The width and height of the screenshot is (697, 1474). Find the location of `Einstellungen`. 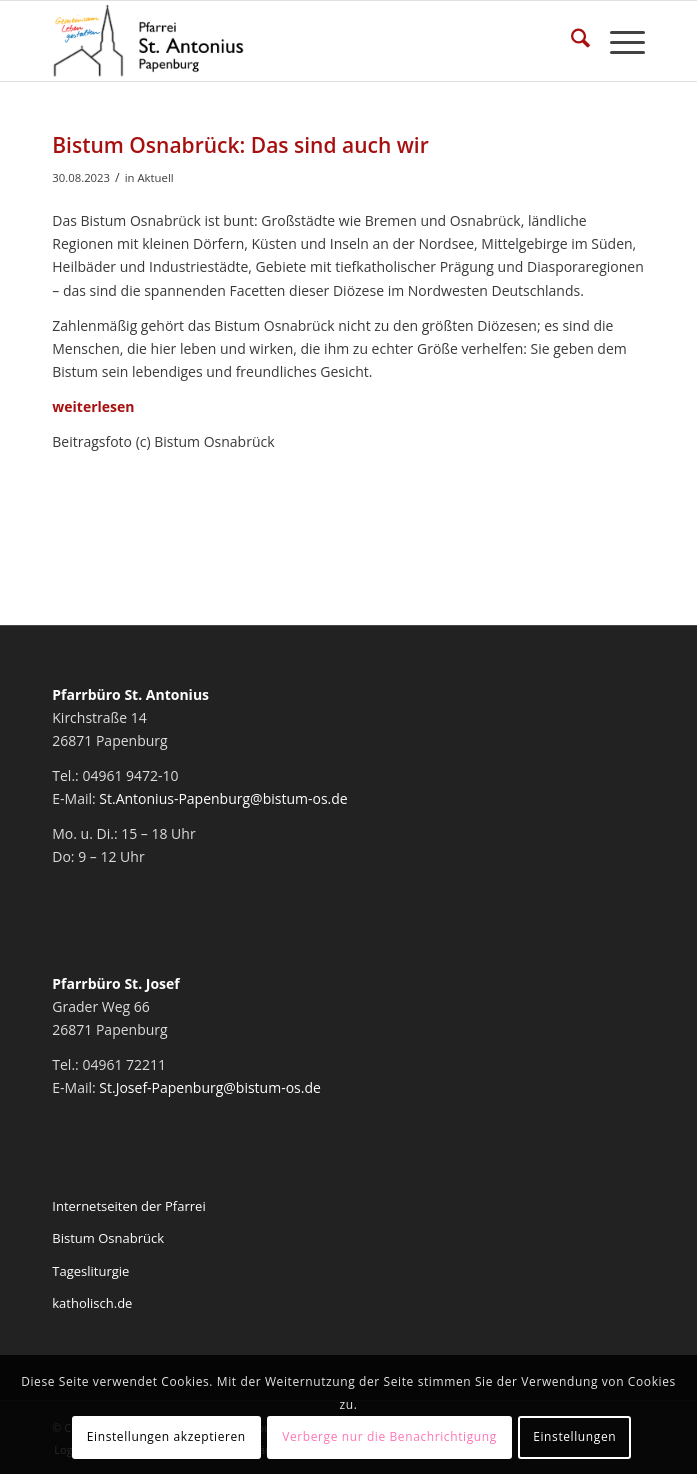

Einstellungen is located at coordinates (574, 1436).